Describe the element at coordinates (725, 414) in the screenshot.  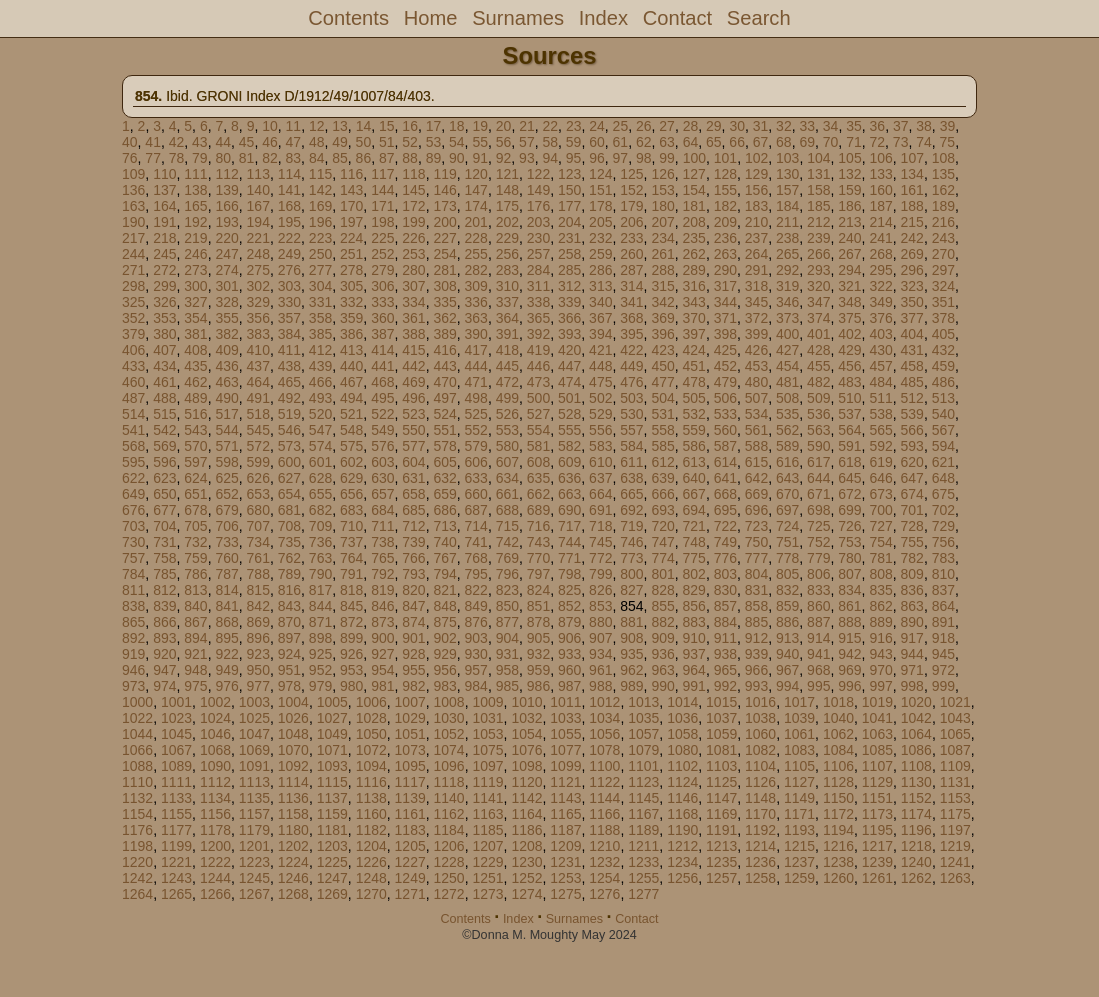
I see `533` at that location.